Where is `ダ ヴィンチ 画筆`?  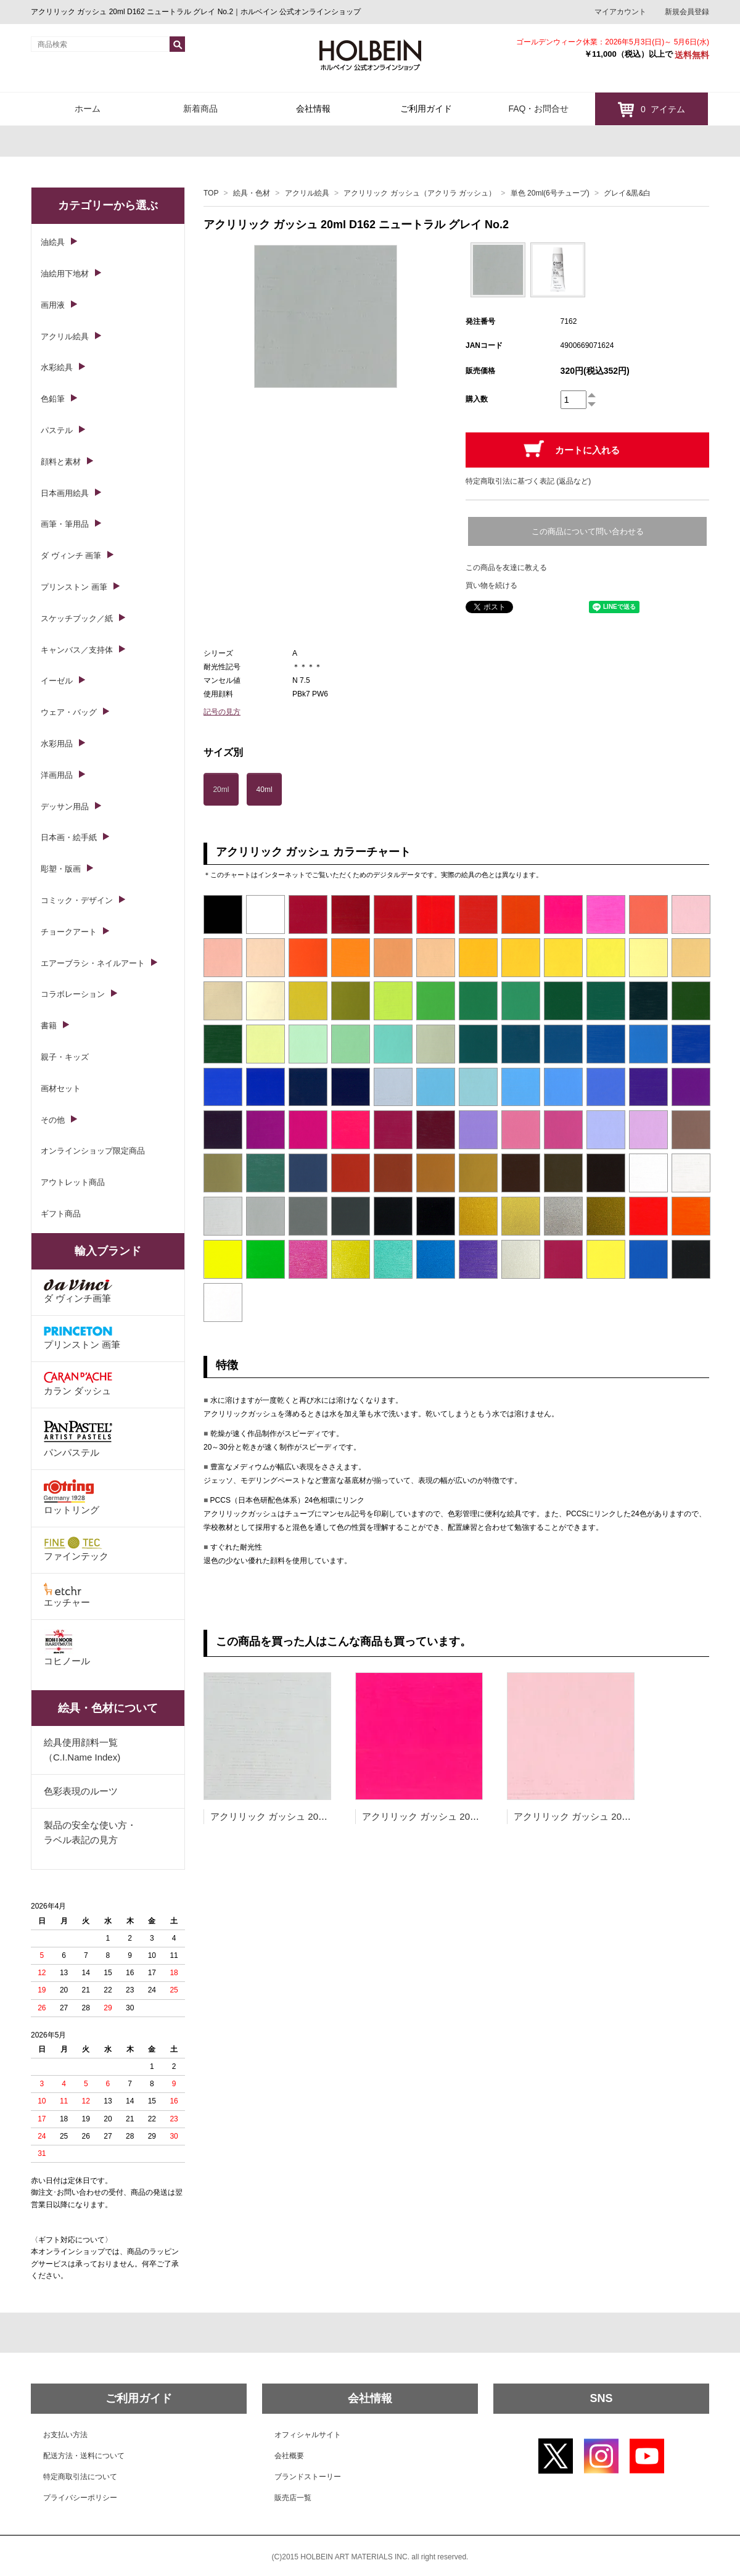
ダ ヴィンチ 画筆 is located at coordinates (71, 555).